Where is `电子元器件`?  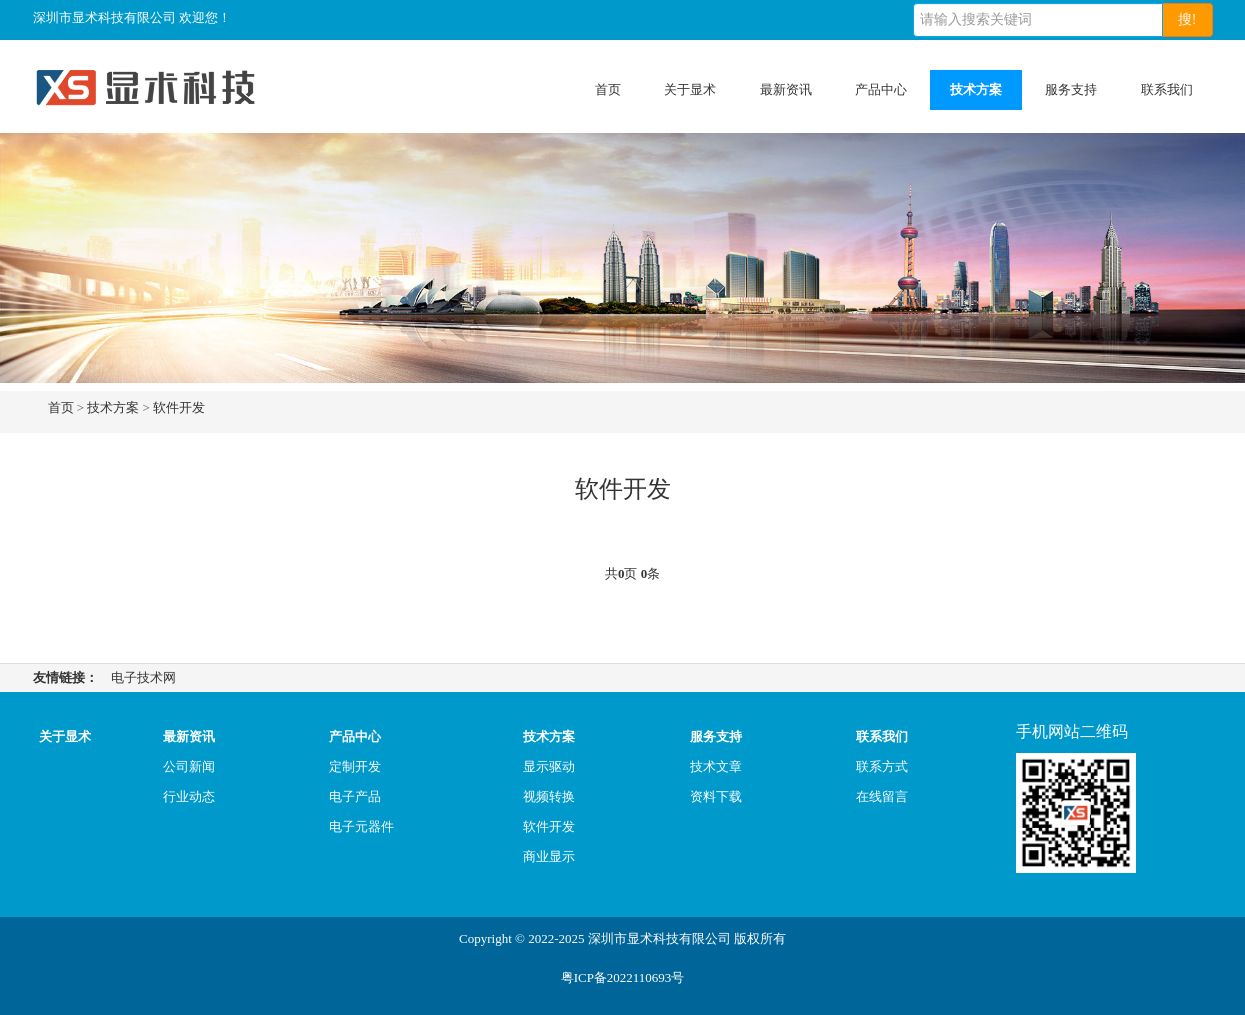
电子元器件 is located at coordinates (361, 826).